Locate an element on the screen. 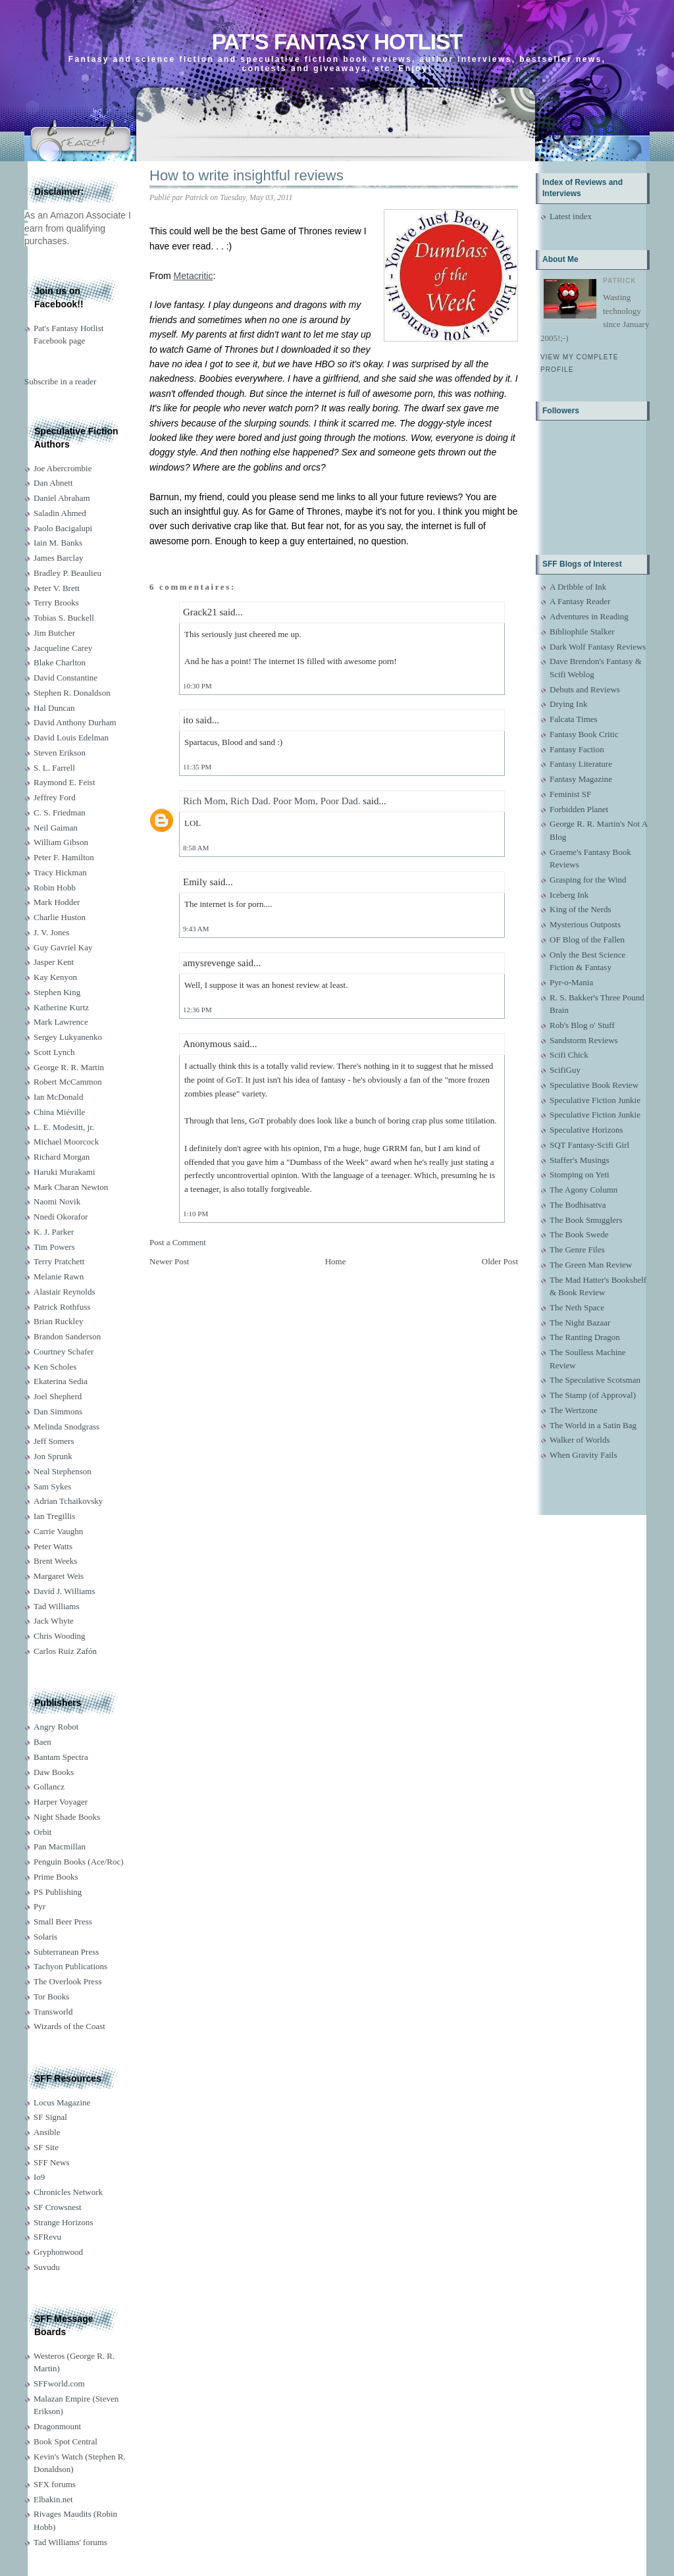 Image resolution: width=674 pixels, height=2576 pixels. Staffer's Musings is located at coordinates (579, 1160).